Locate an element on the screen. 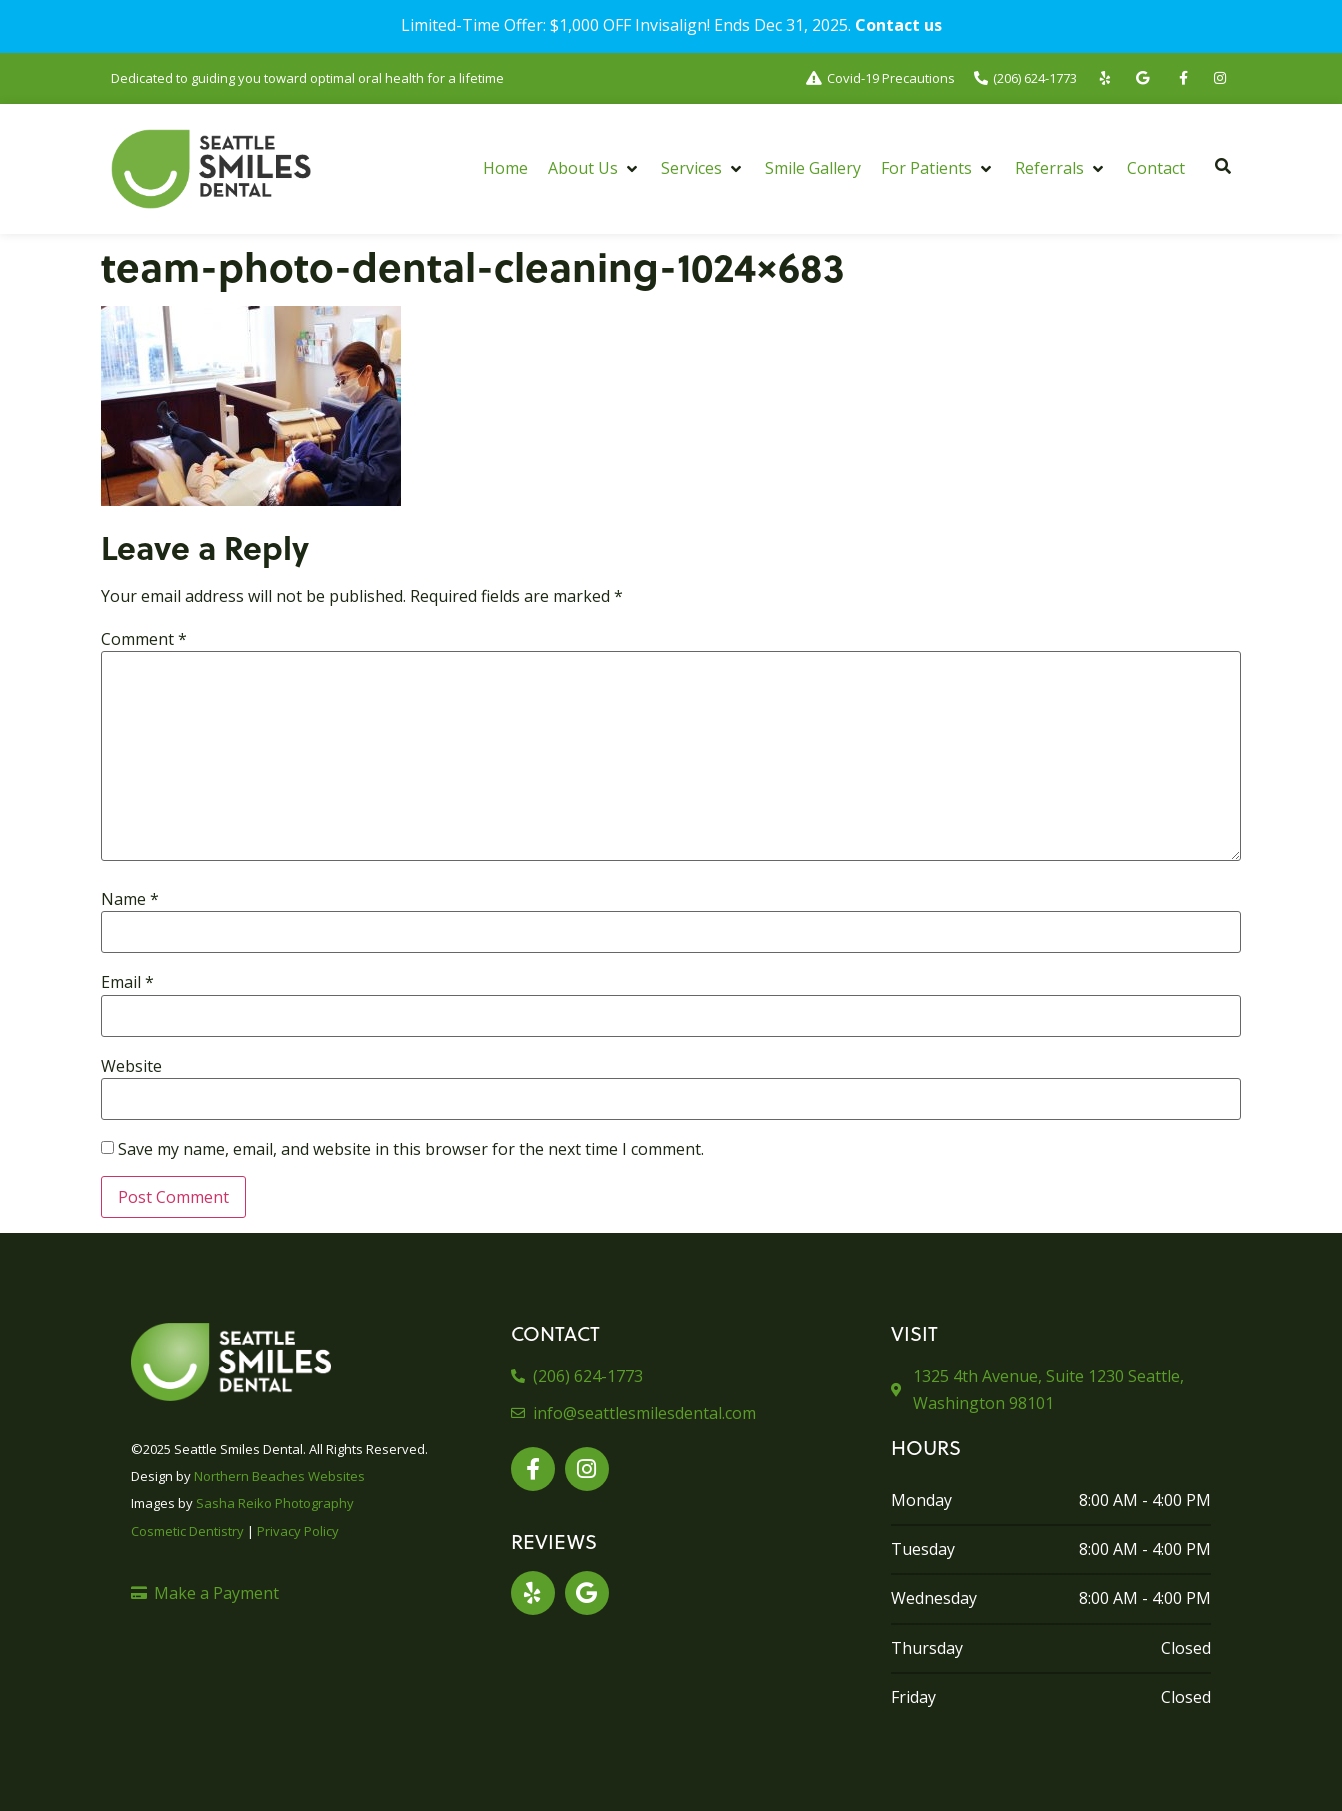 The image size is (1342, 1811). Sasha Reiko Photography is located at coordinates (275, 1503).